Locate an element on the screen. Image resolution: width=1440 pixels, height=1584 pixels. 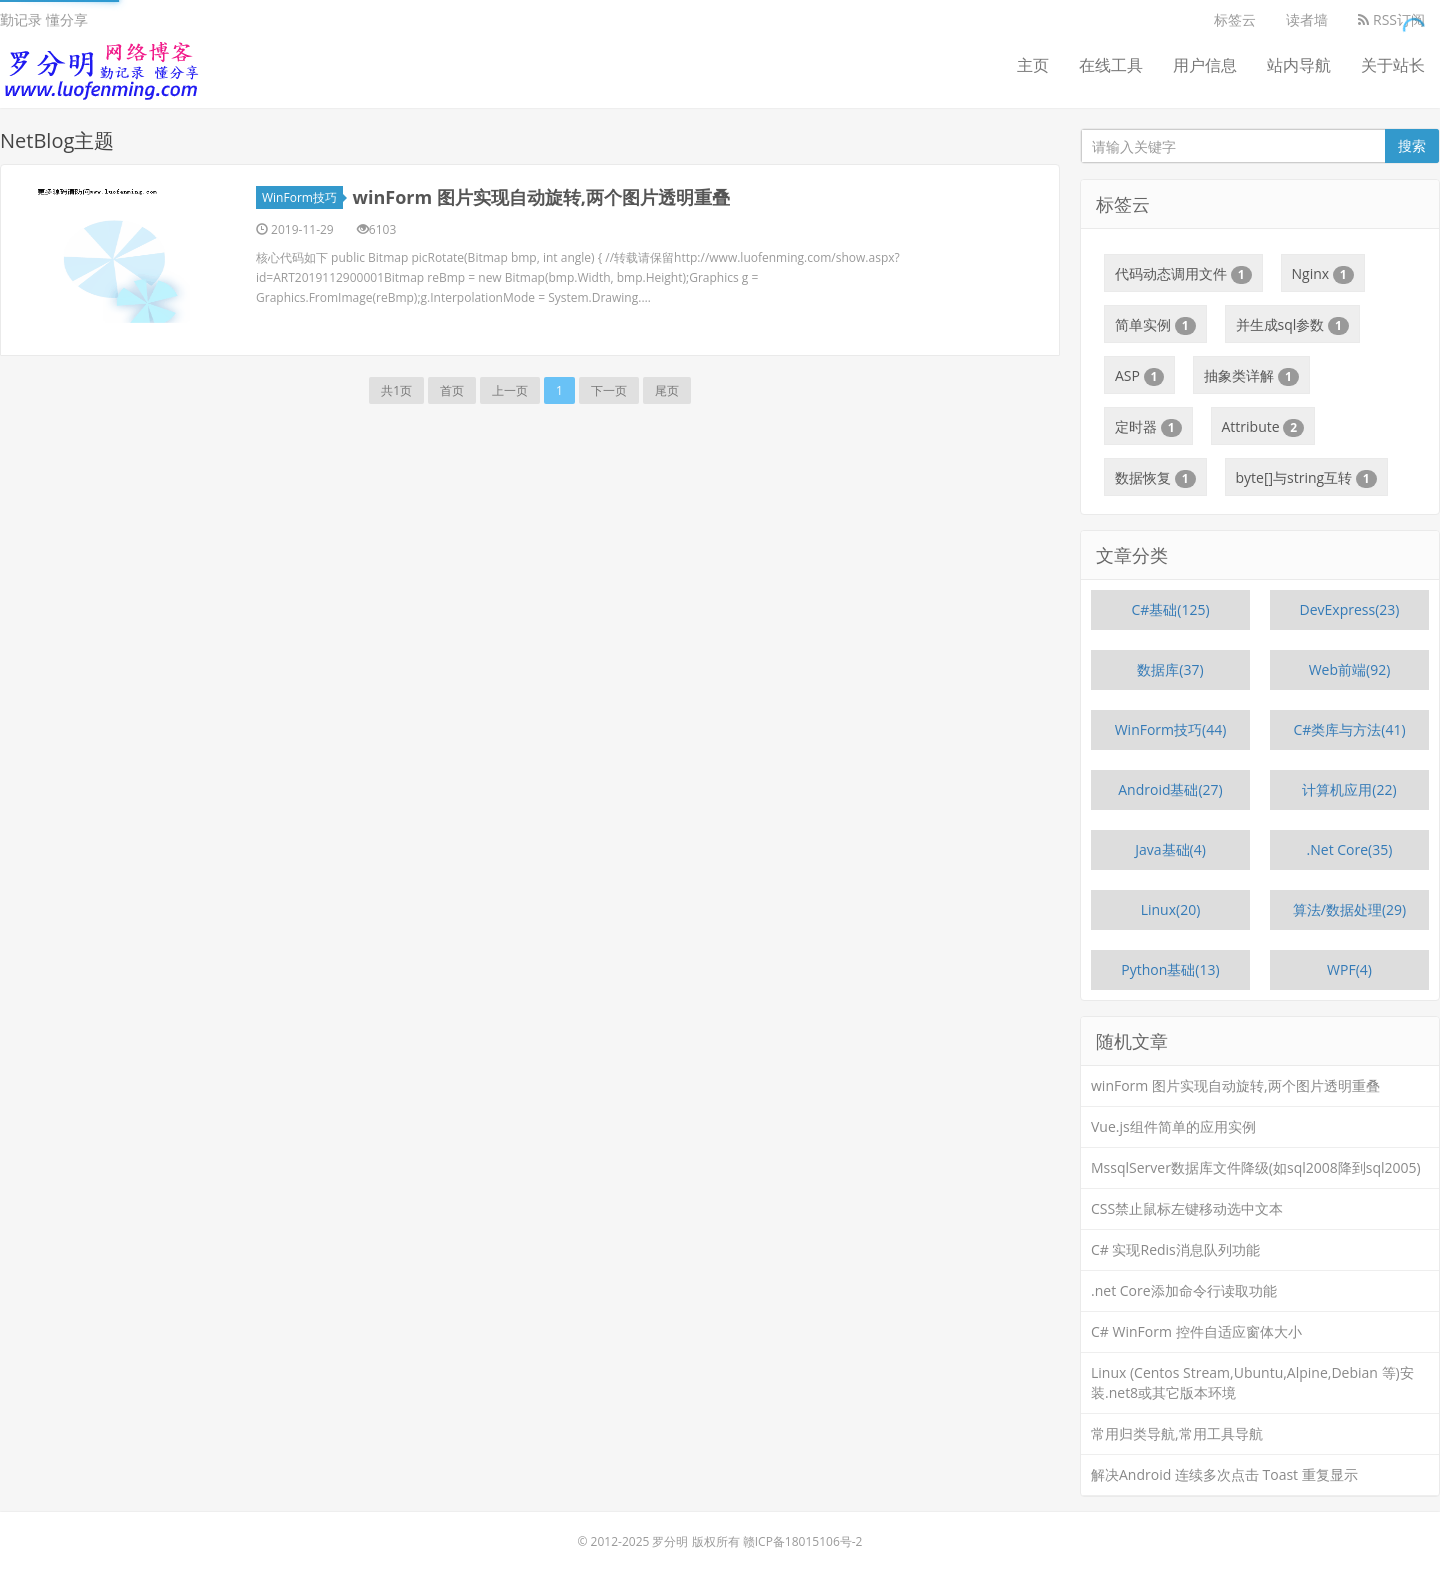
C# 实现Redis消息队列功能 is located at coordinates (1175, 1249).